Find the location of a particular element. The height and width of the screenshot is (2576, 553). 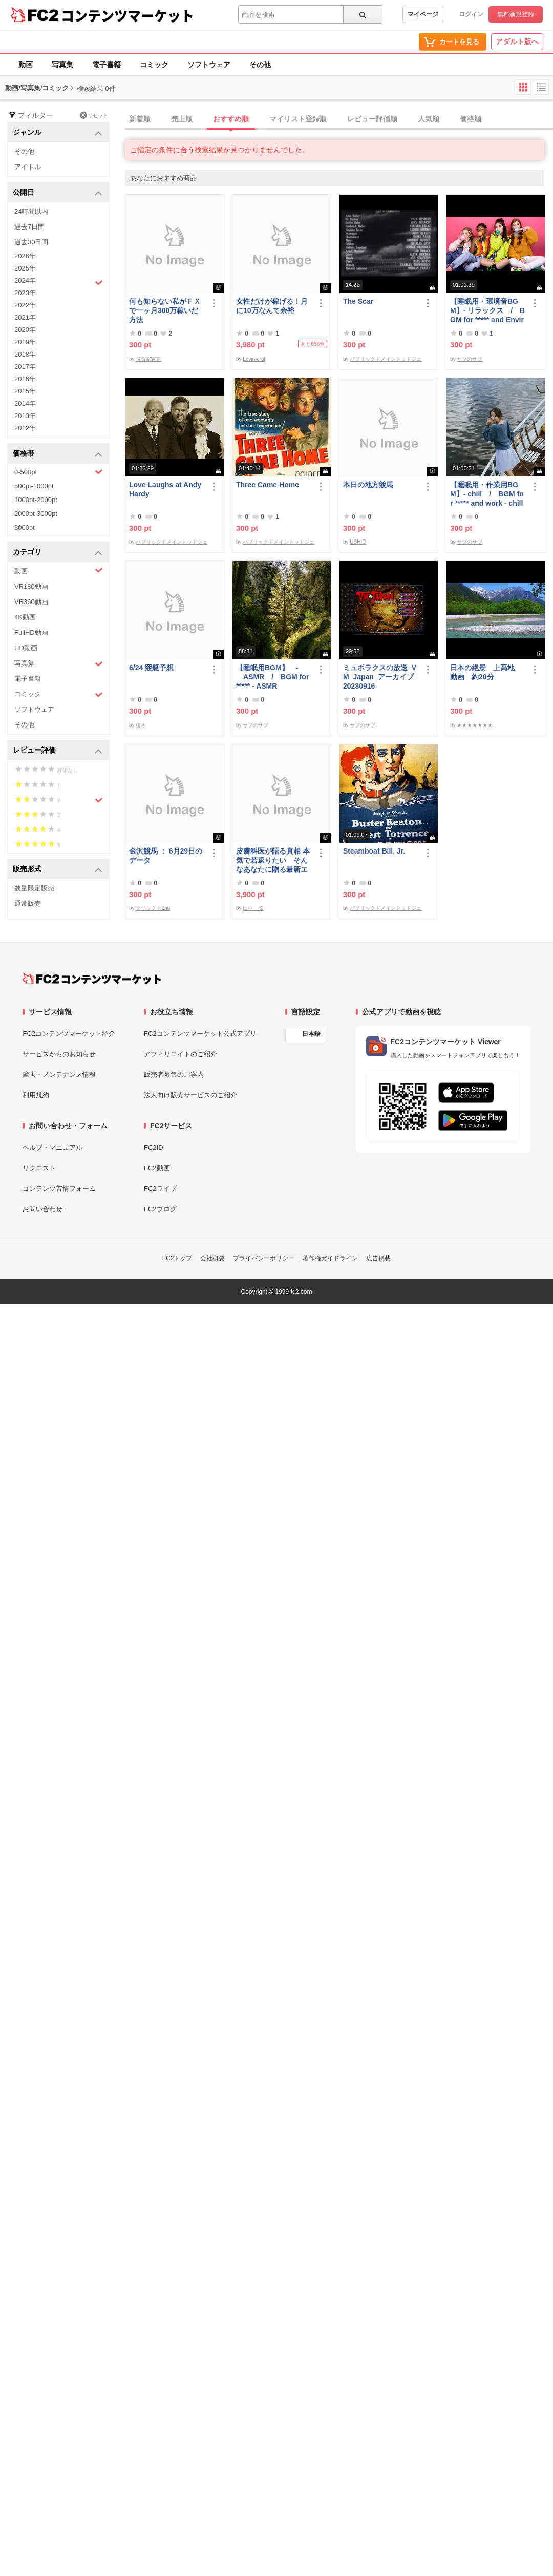

数量限定販売 is located at coordinates (34, 888).